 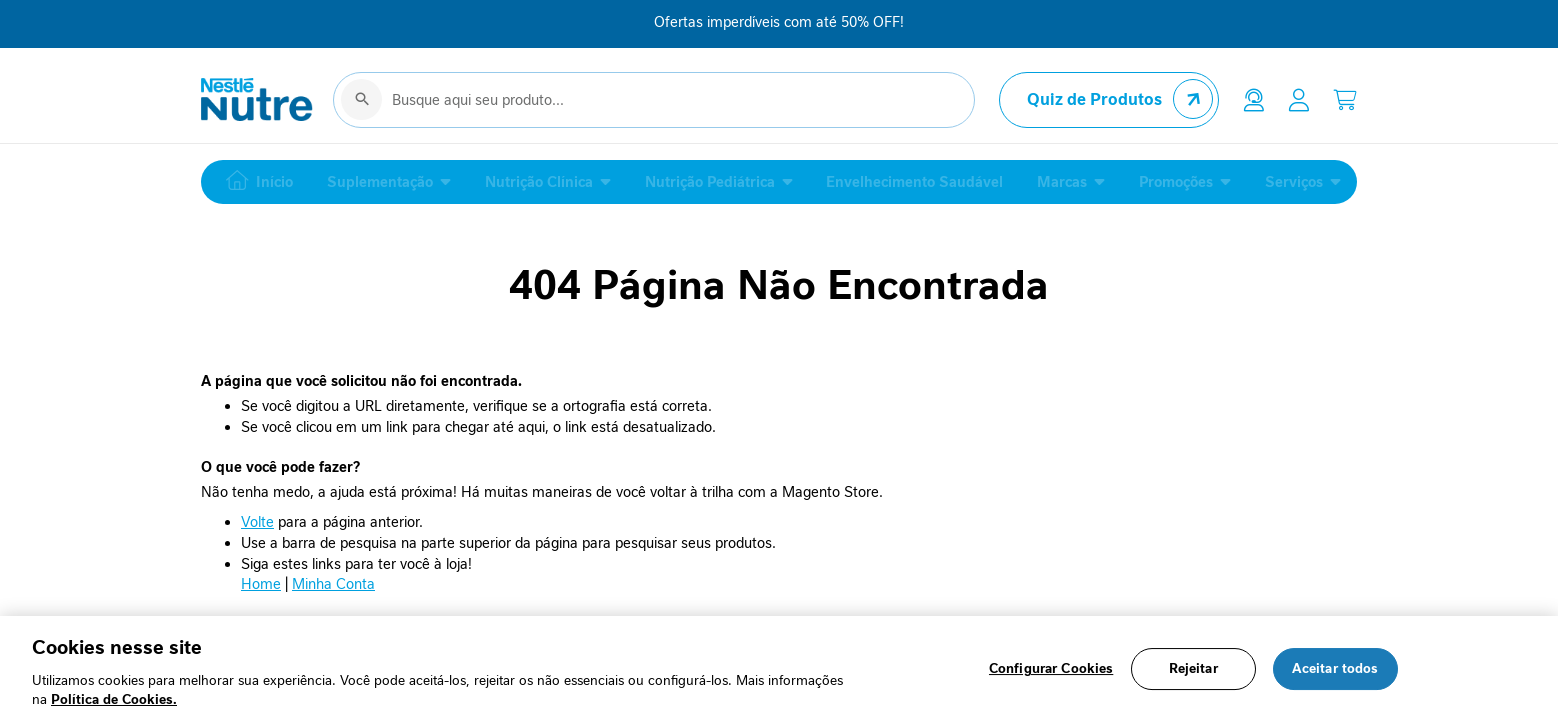 What do you see at coordinates (654, 104) in the screenshot?
I see `[combobox]` at bounding box center [654, 104].